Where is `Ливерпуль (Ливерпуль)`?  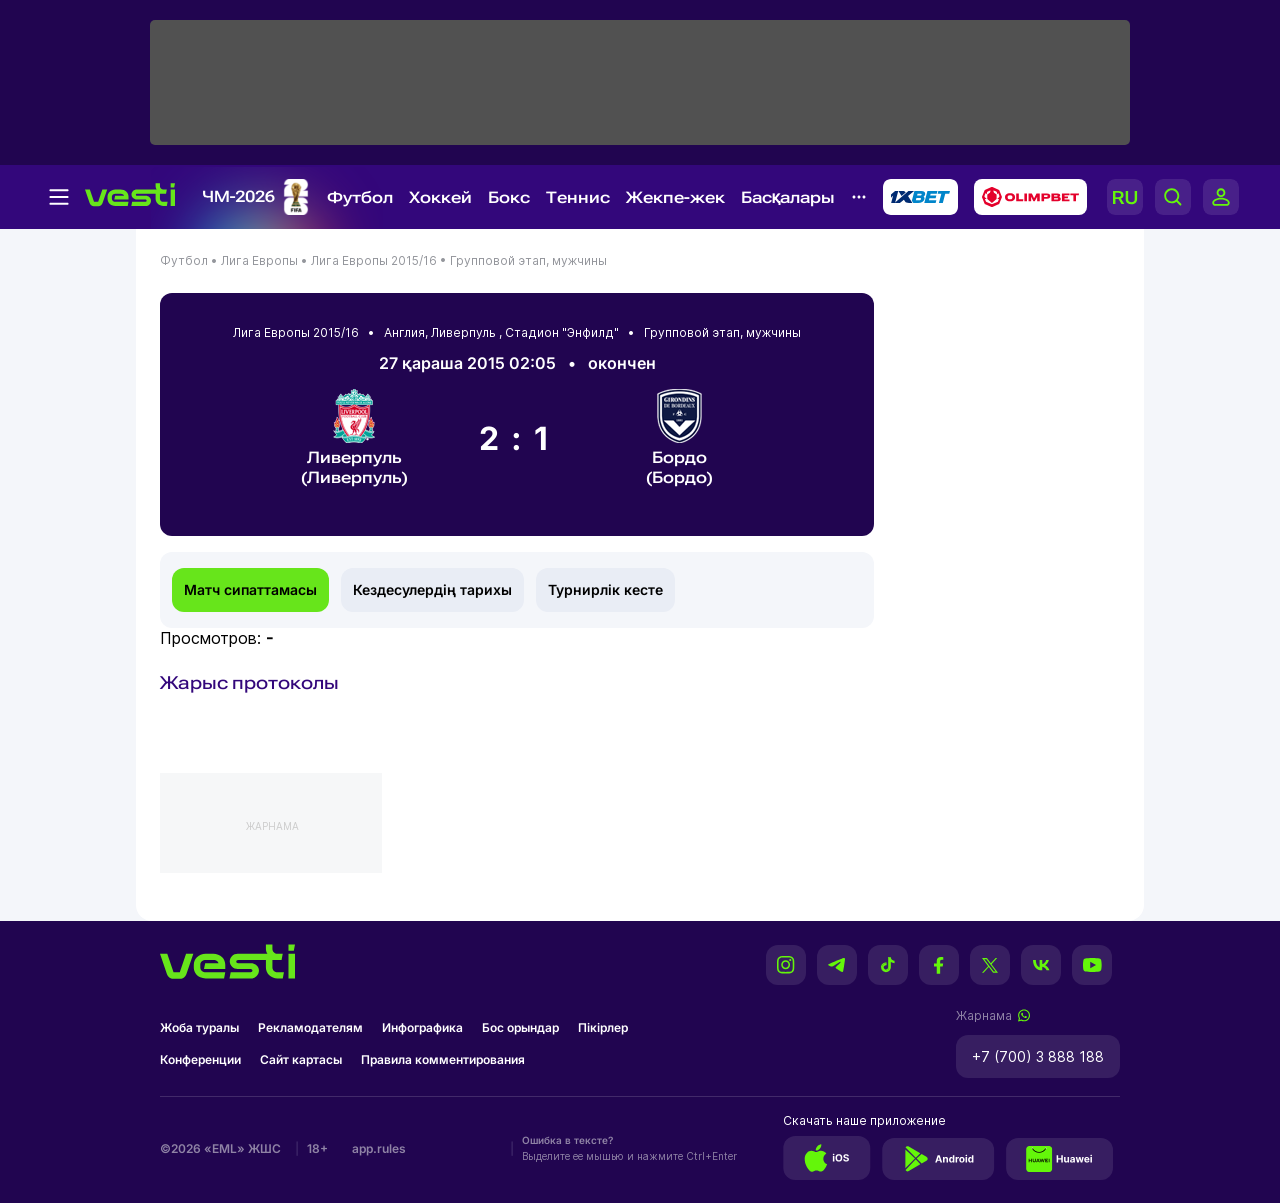 Ливерпуль (Ливерпуль) is located at coordinates (354, 438).